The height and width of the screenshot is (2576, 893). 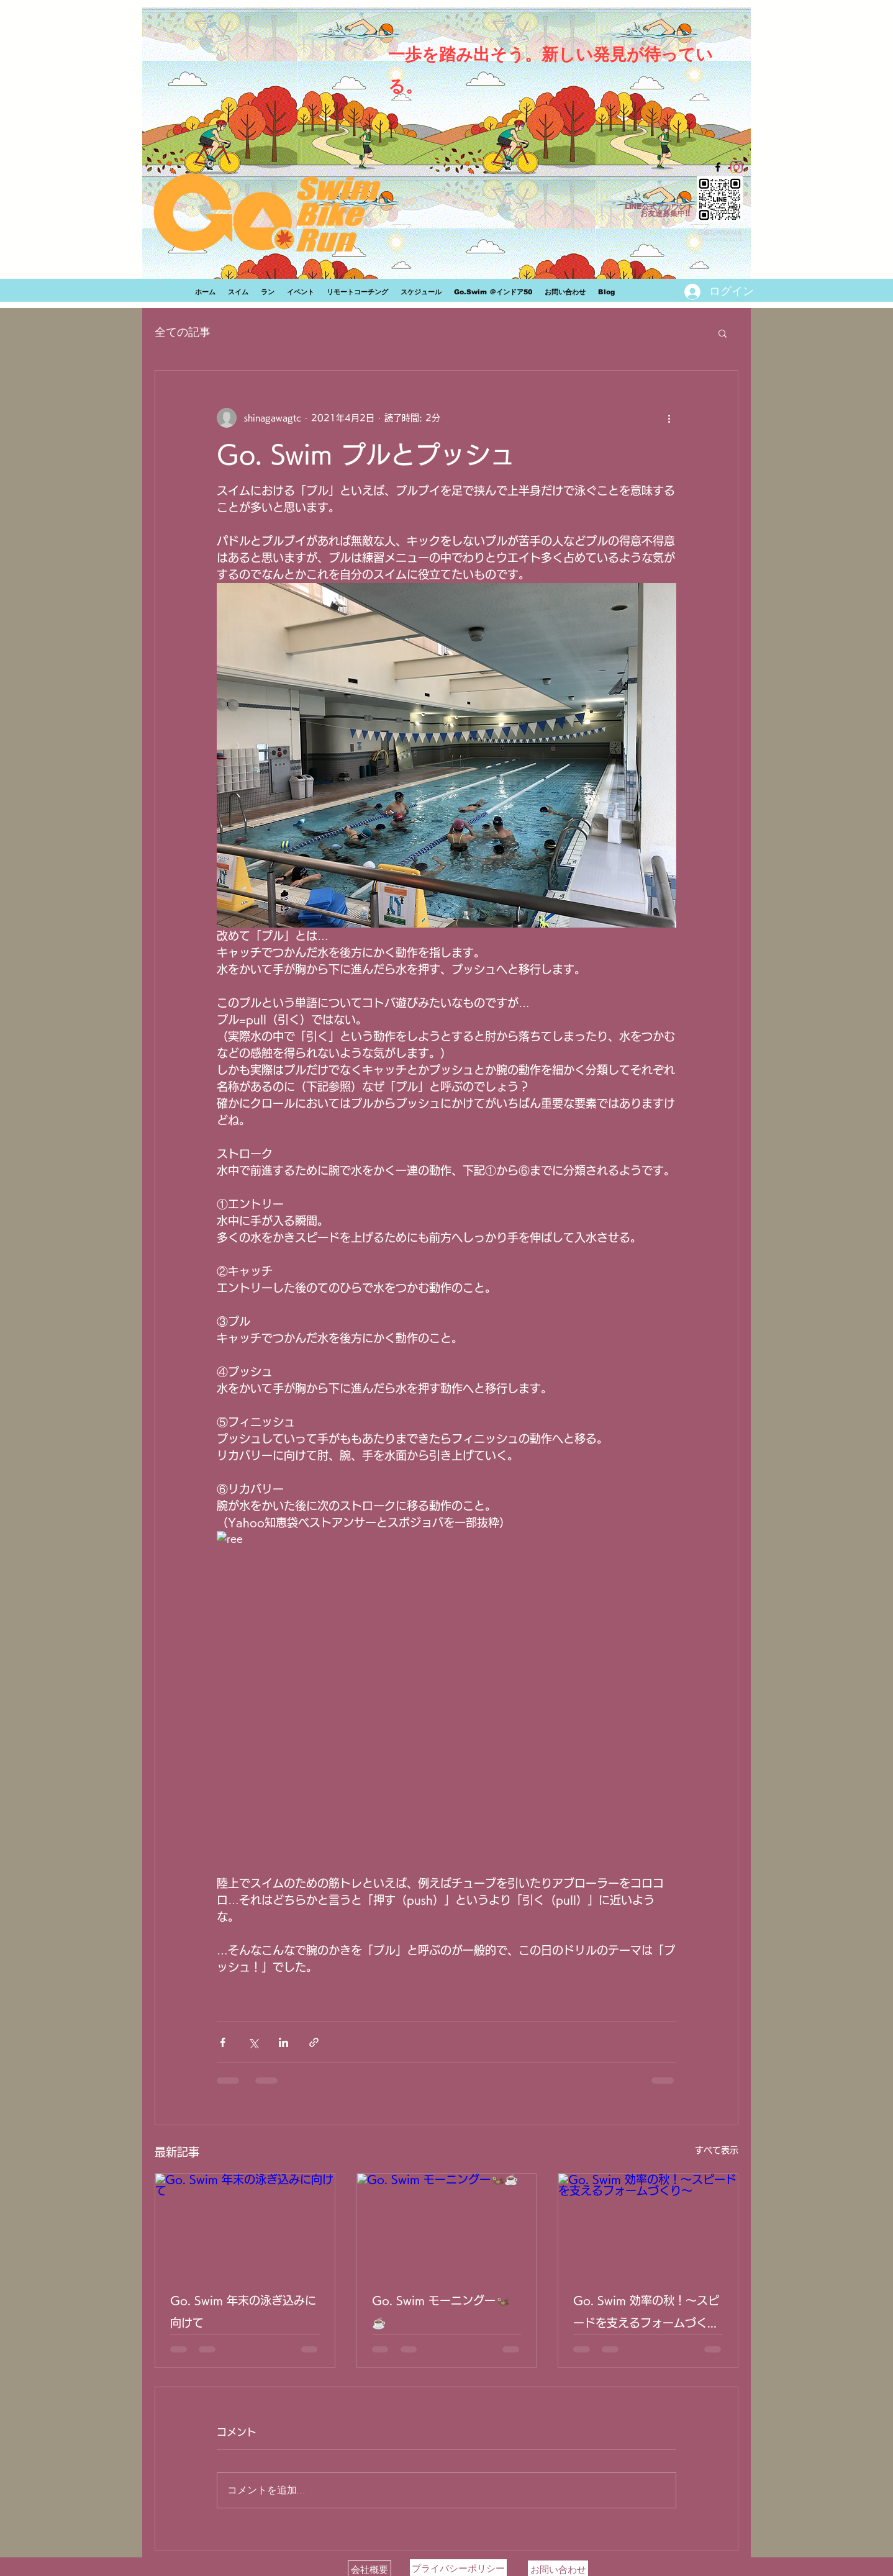 I want to click on [button], so click(x=722, y=333).